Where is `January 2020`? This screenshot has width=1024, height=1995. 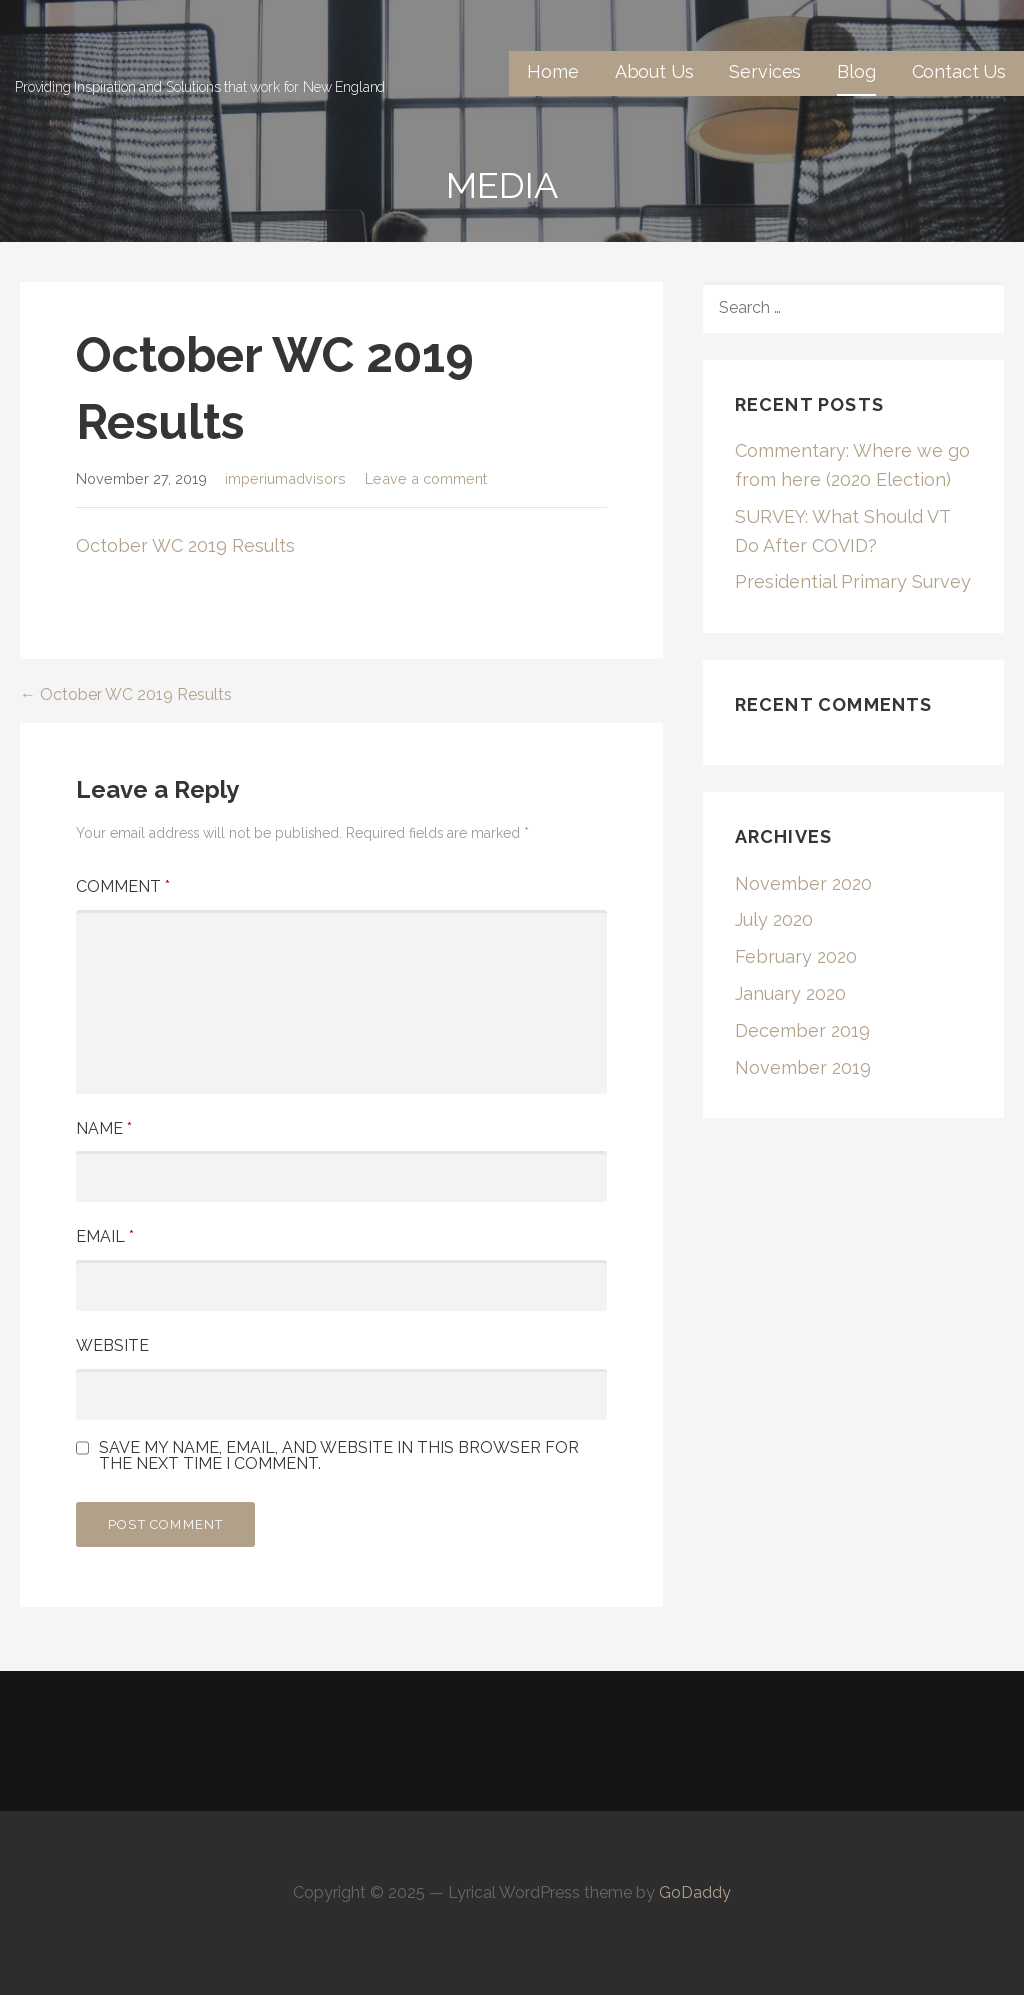
January 2020 is located at coordinates (790, 993).